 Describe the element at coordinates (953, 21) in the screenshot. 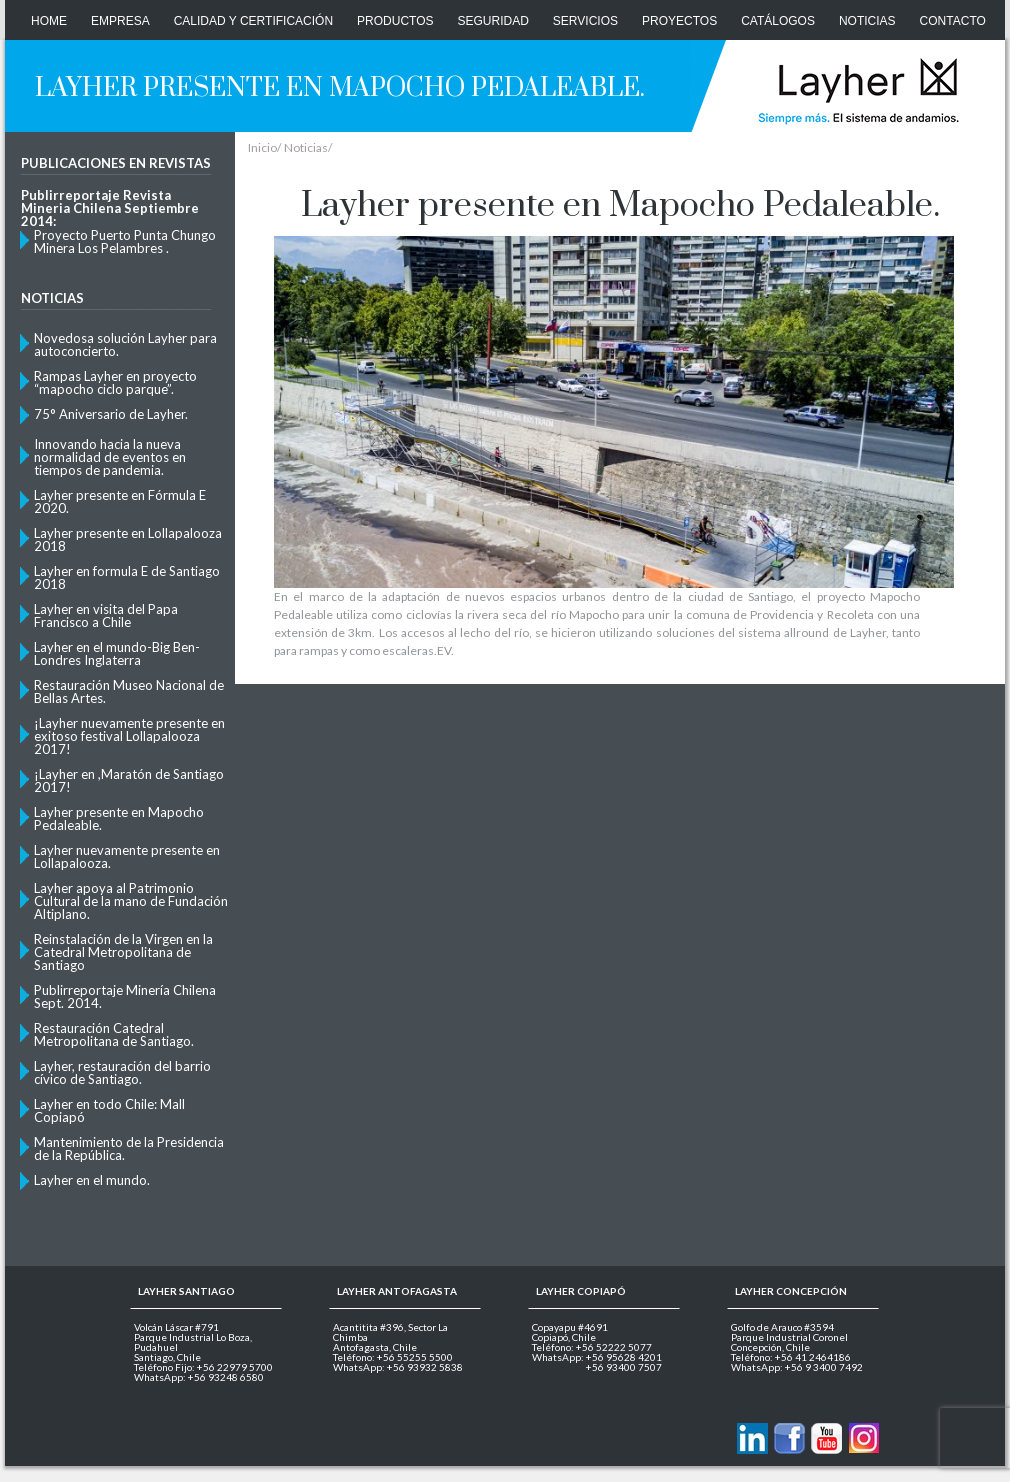

I see `CONTACTO` at that location.